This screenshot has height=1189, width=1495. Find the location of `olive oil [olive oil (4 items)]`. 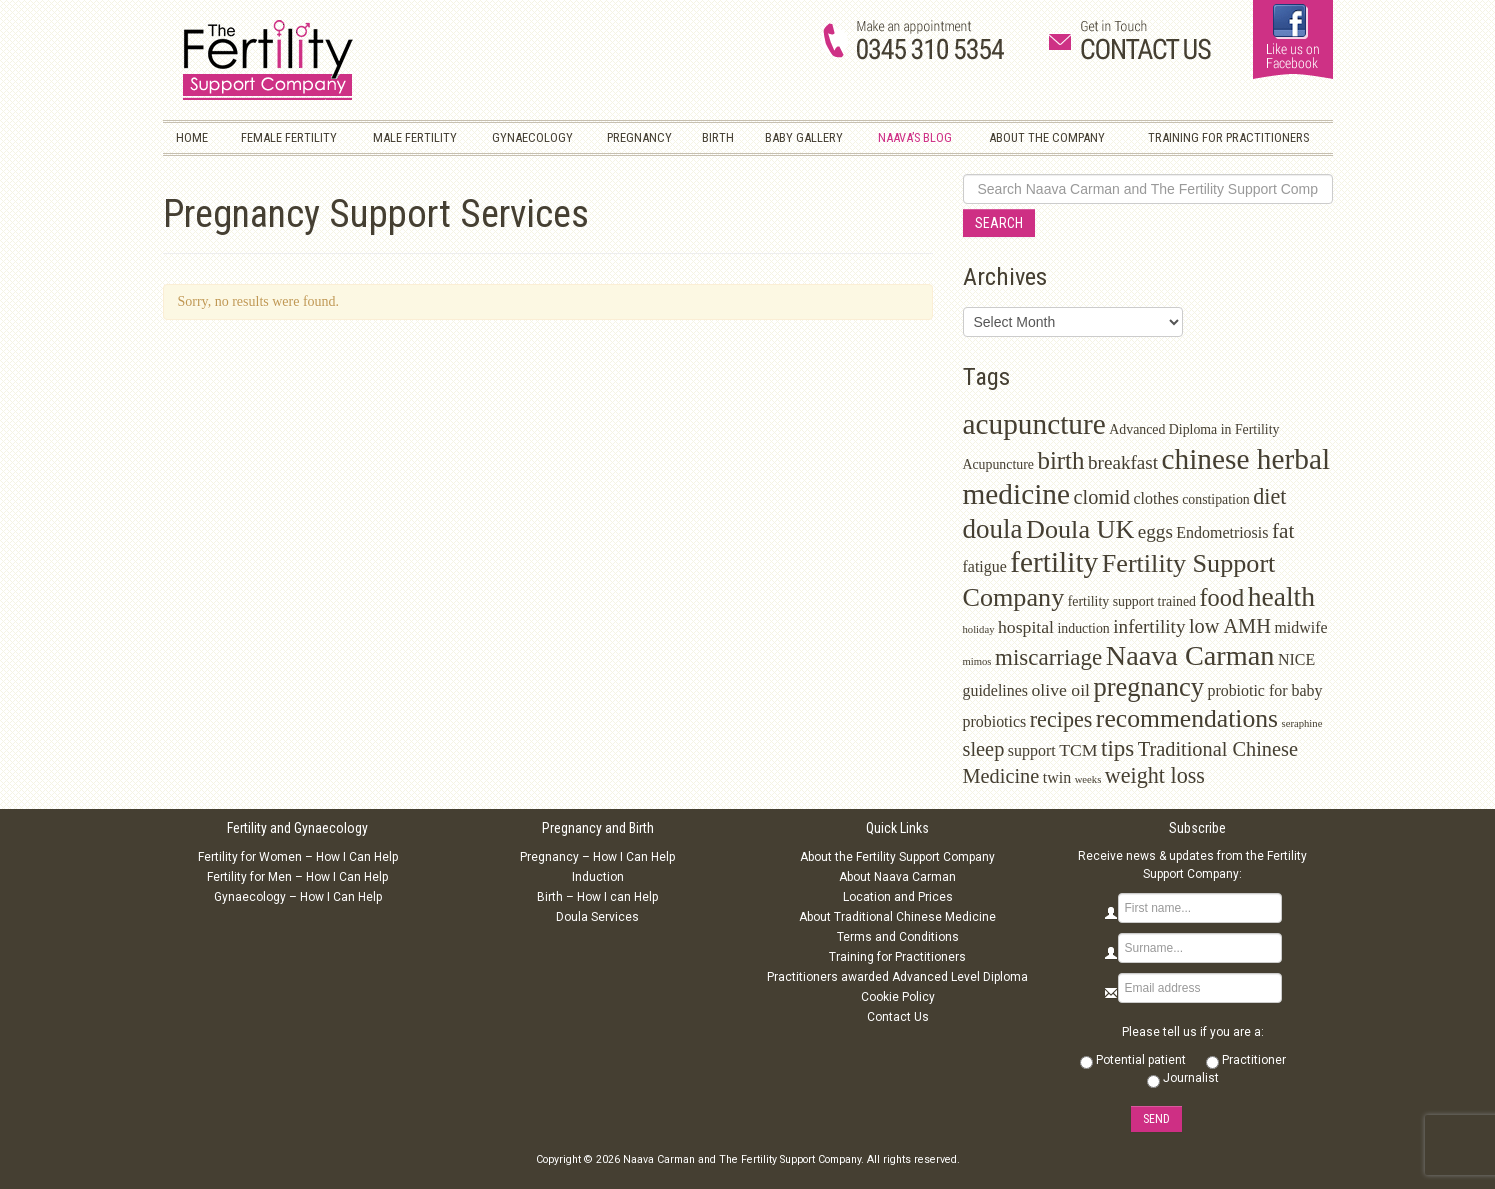

olive oil [olive oil (4 items)] is located at coordinates (1061, 690).